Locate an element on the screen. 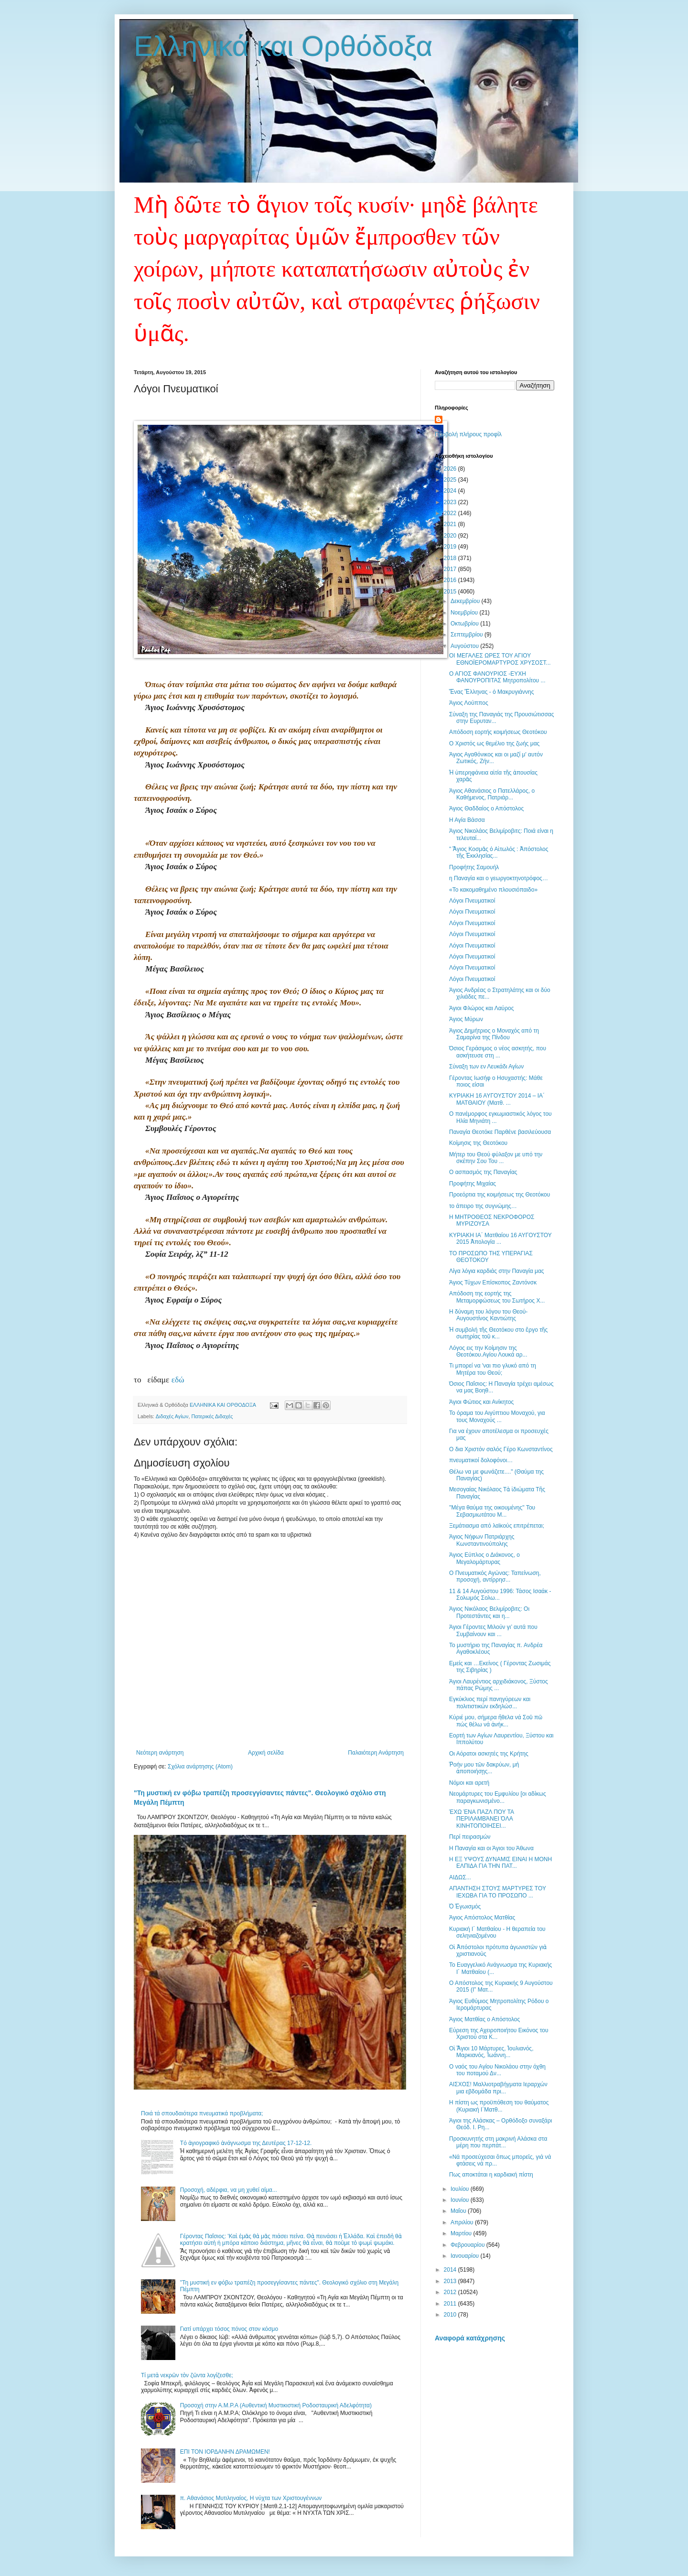 The height and width of the screenshot is (2576, 688). Διδαχές Αγίων is located at coordinates (172, 1416).